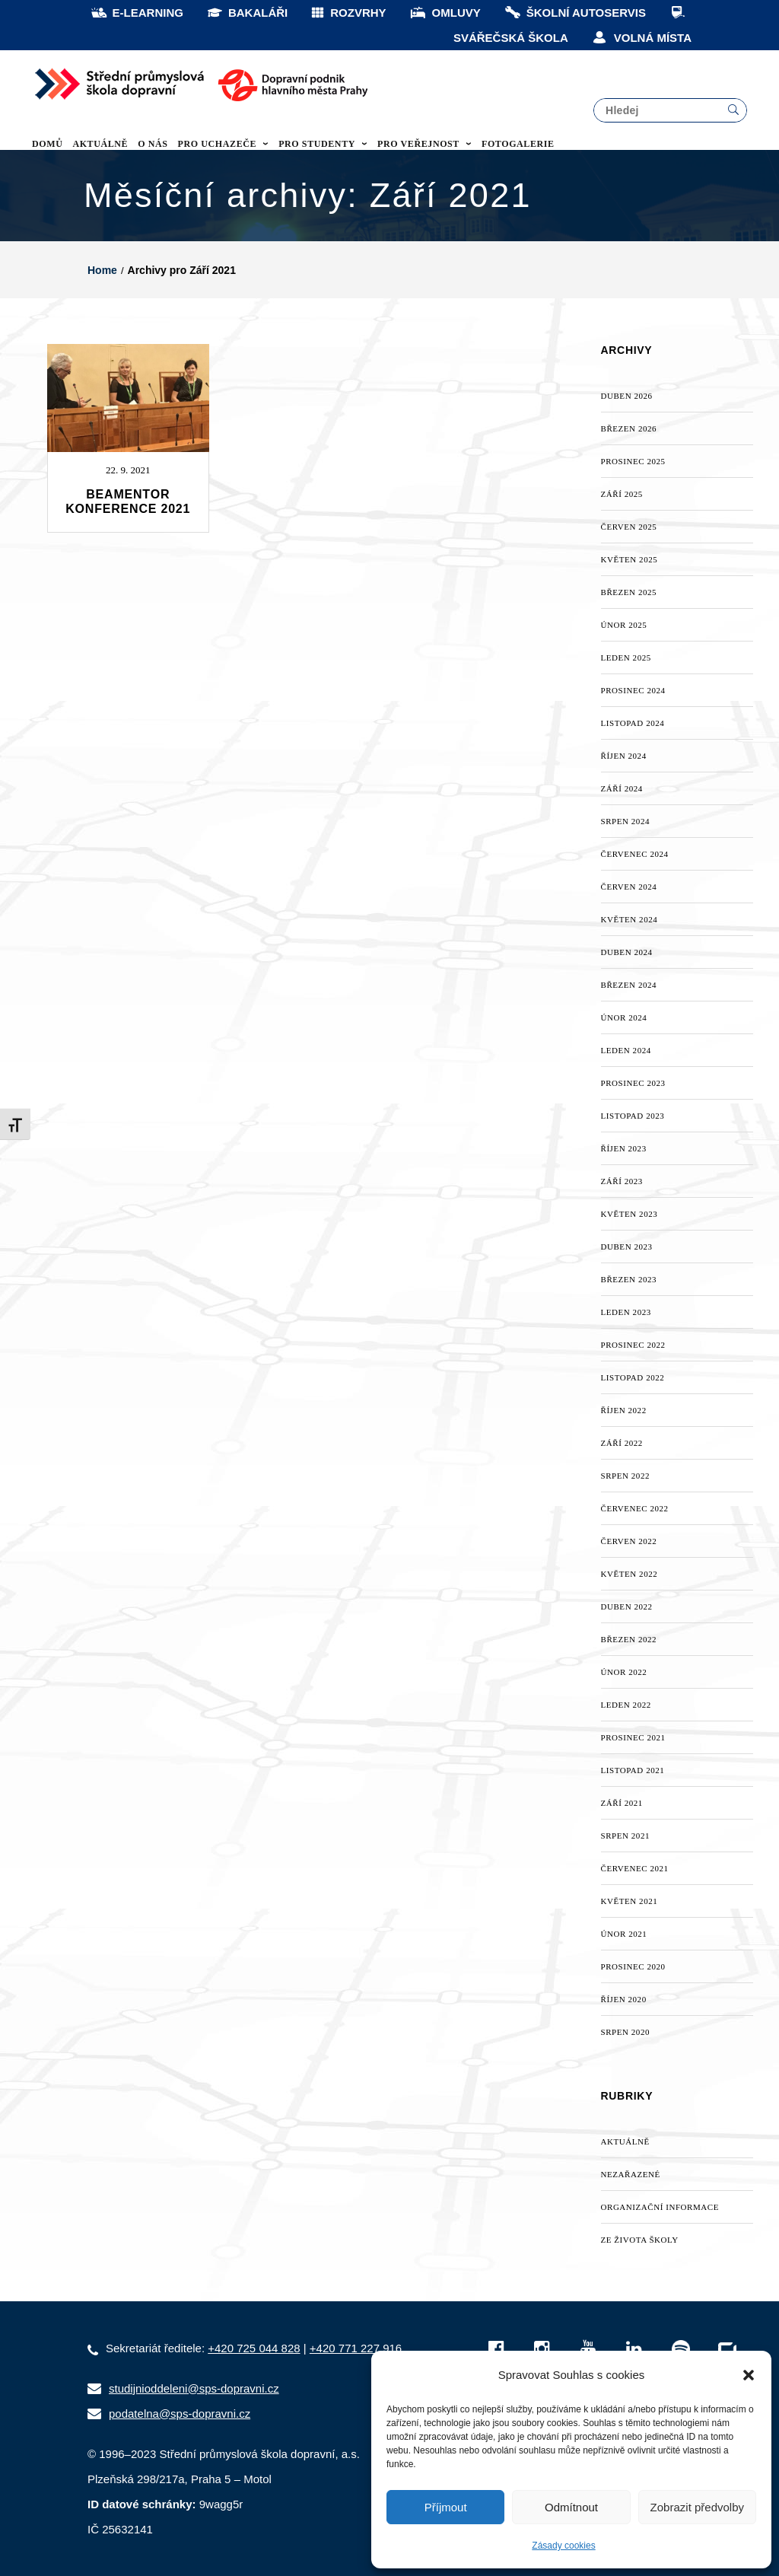 The height and width of the screenshot is (2576, 779). Describe the element at coordinates (624, 755) in the screenshot. I see `Říjen 2024` at that location.